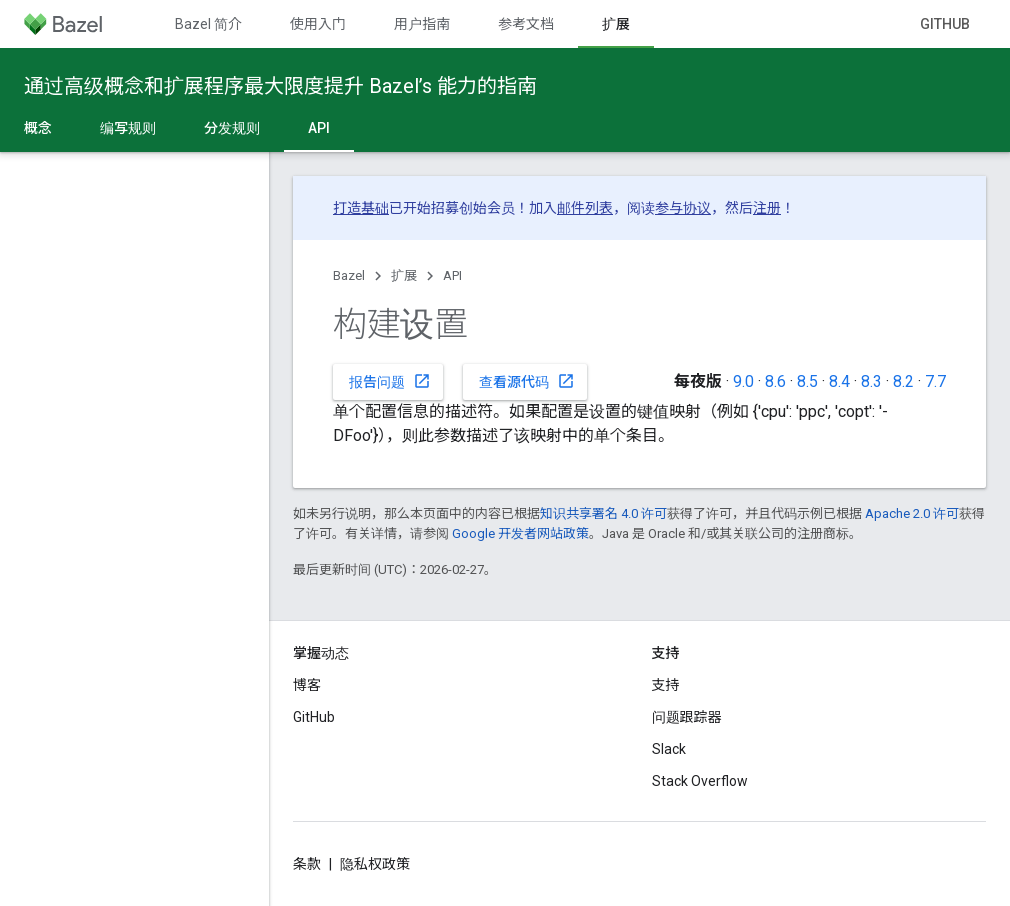 The height and width of the screenshot is (906, 1010). I want to click on 扩展 [扩展, selected], so click(616, 24).